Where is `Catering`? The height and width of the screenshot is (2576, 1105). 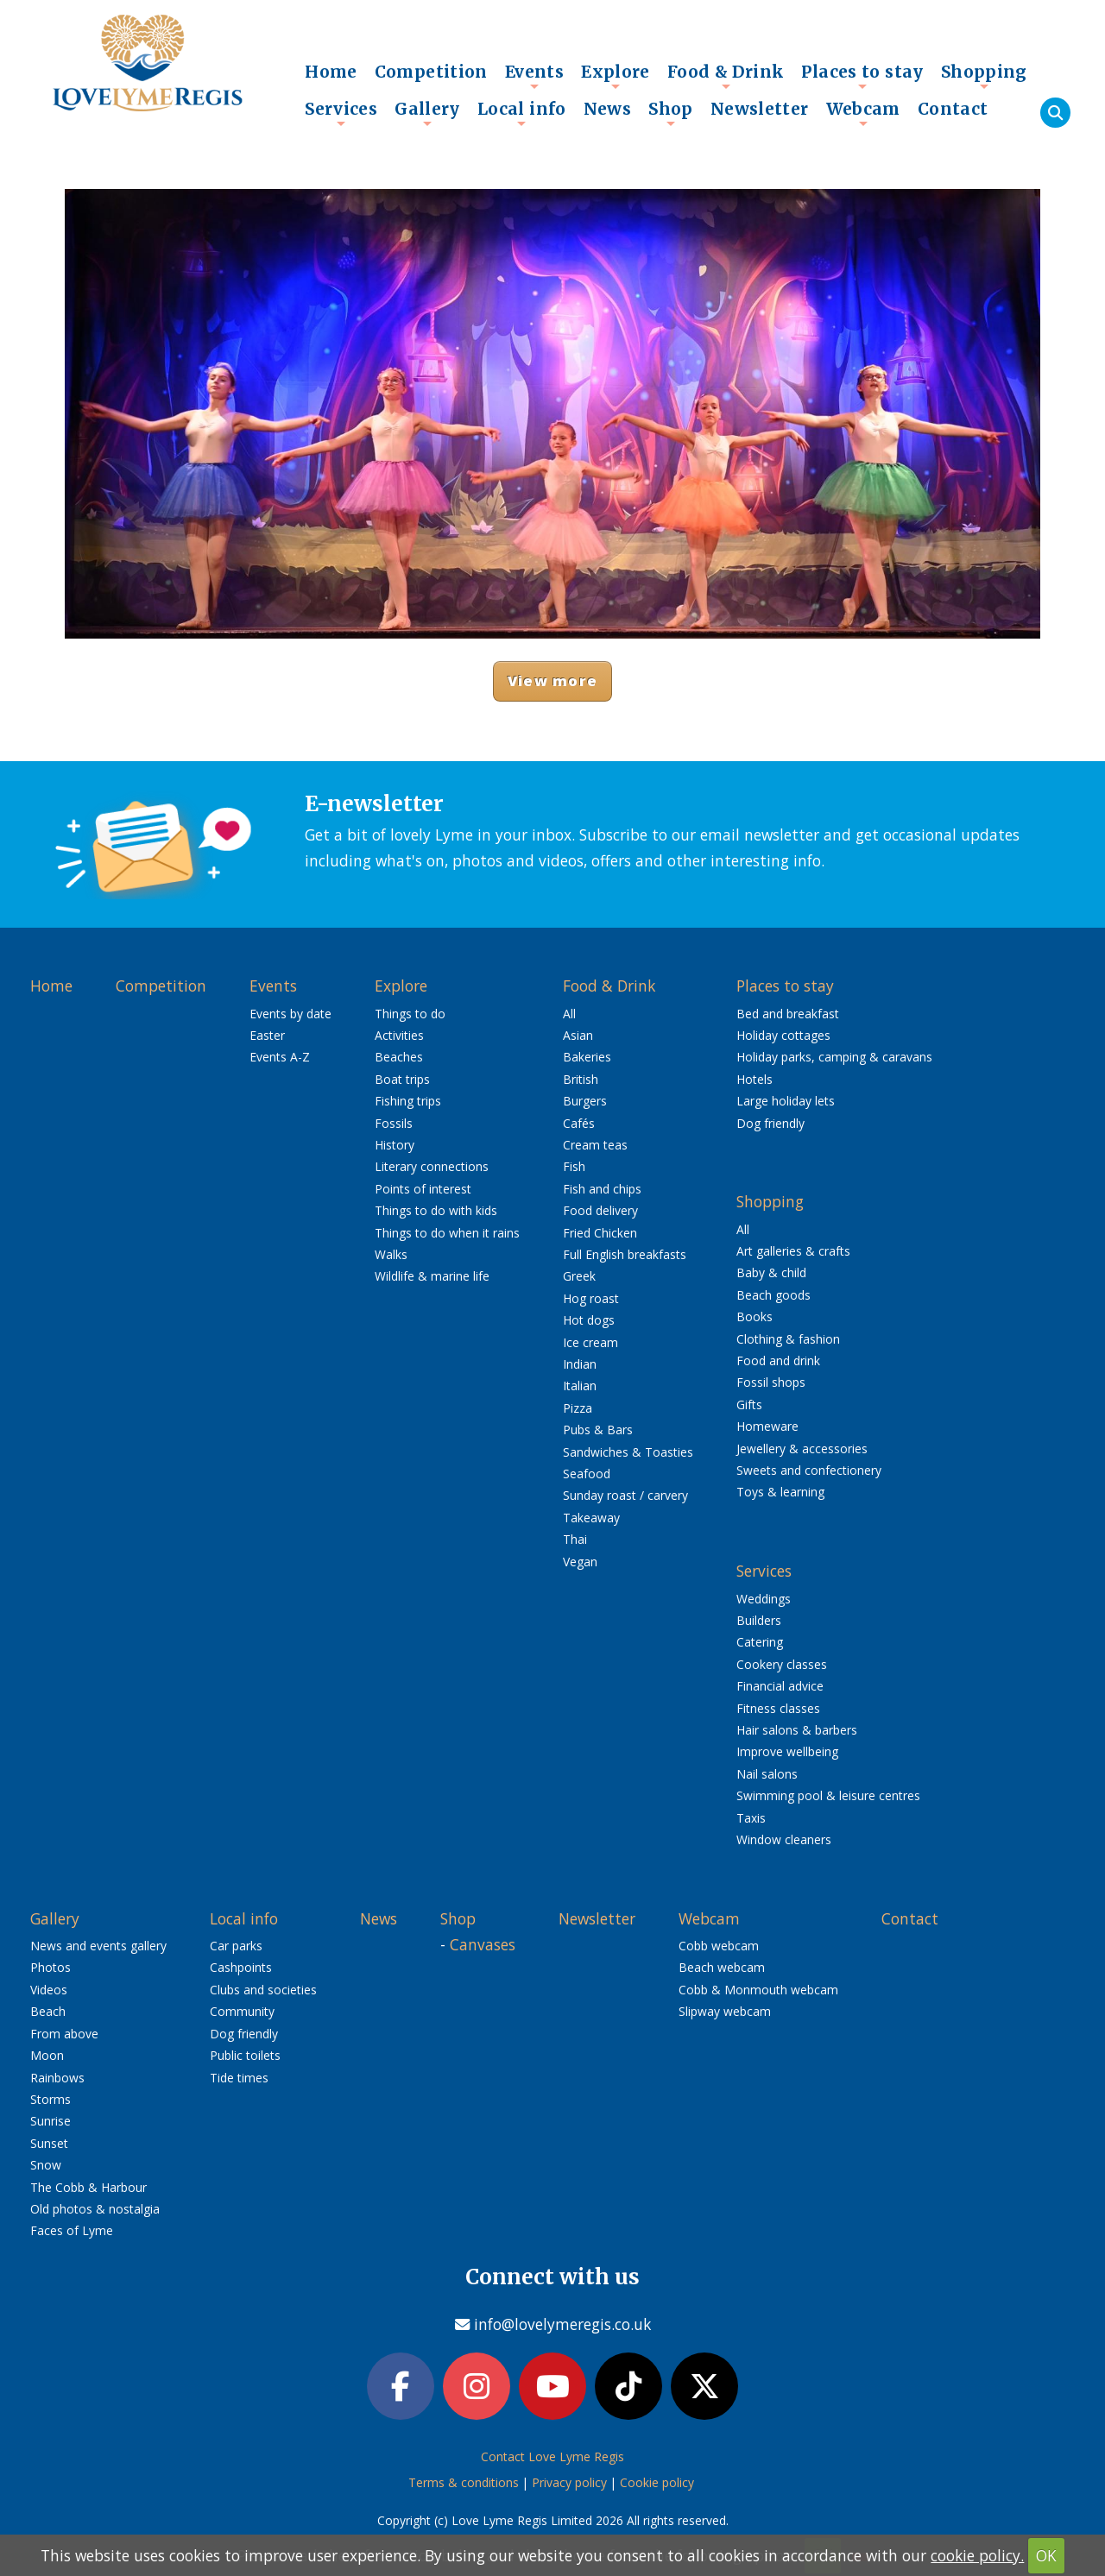
Catering is located at coordinates (759, 1642).